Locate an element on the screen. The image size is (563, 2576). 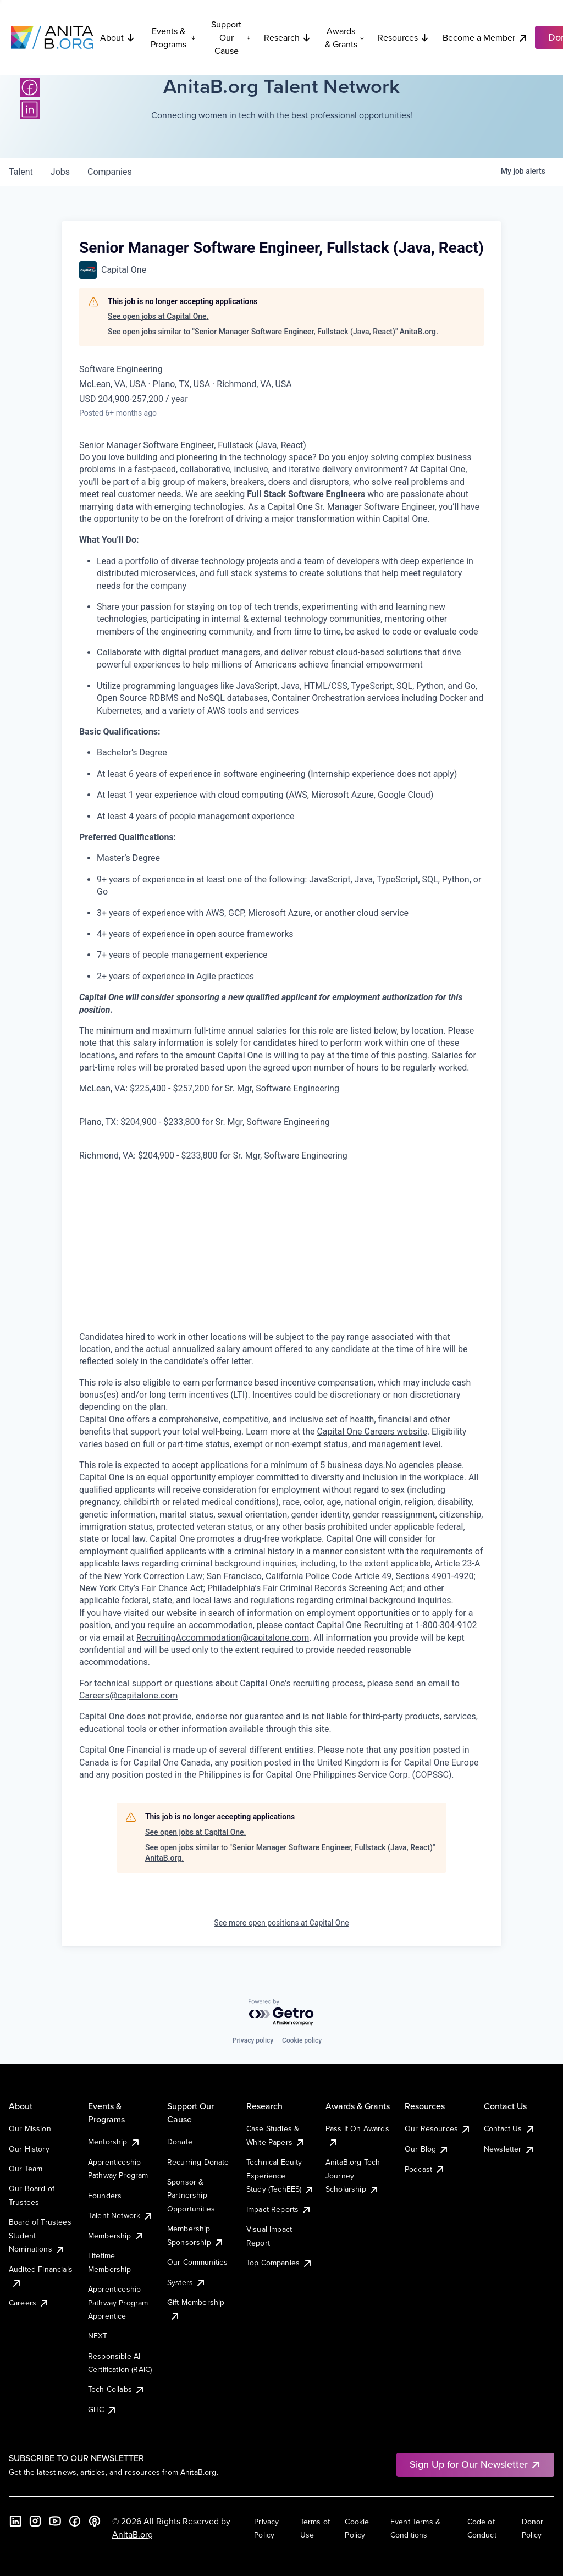
Research is located at coordinates (287, 37).